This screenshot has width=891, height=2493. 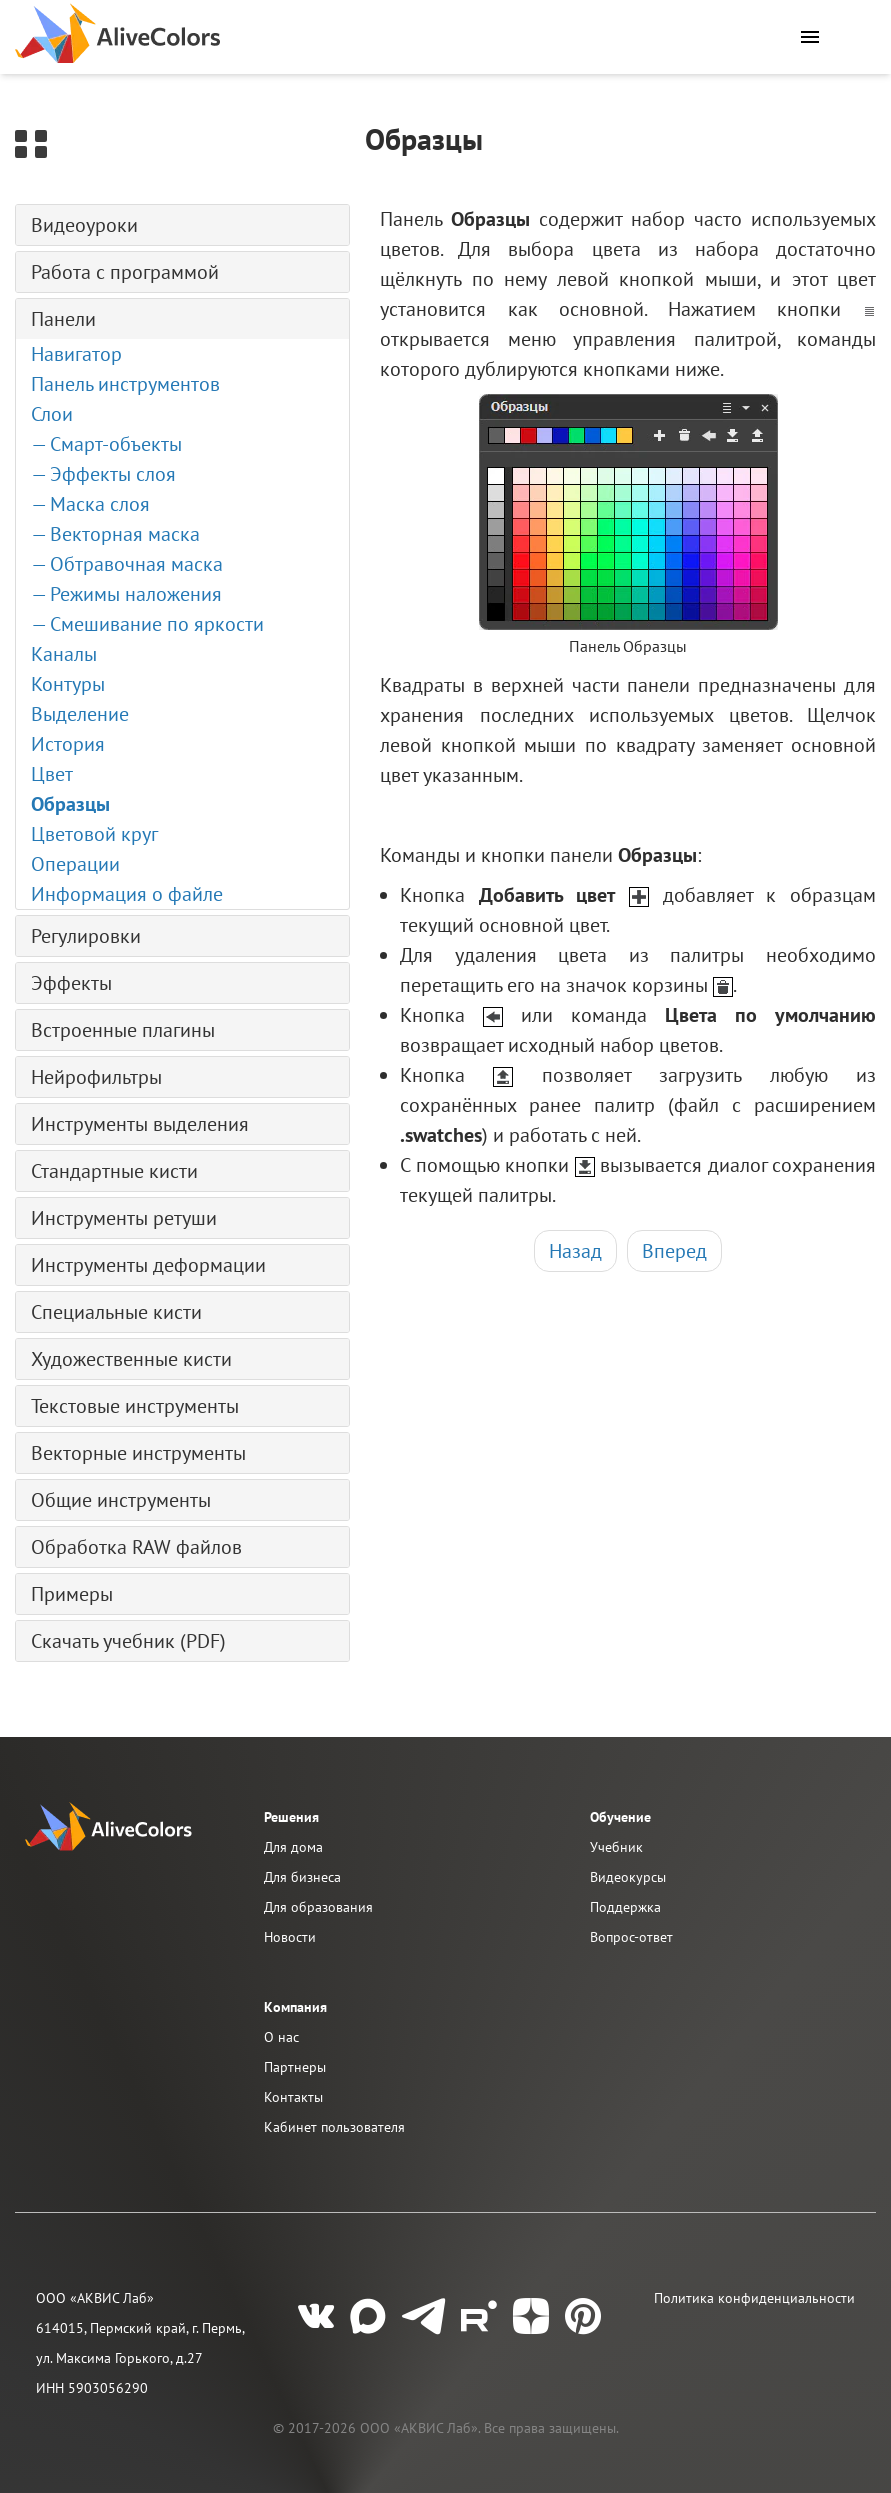 What do you see at coordinates (52, 414) in the screenshot?
I see `Слои` at bounding box center [52, 414].